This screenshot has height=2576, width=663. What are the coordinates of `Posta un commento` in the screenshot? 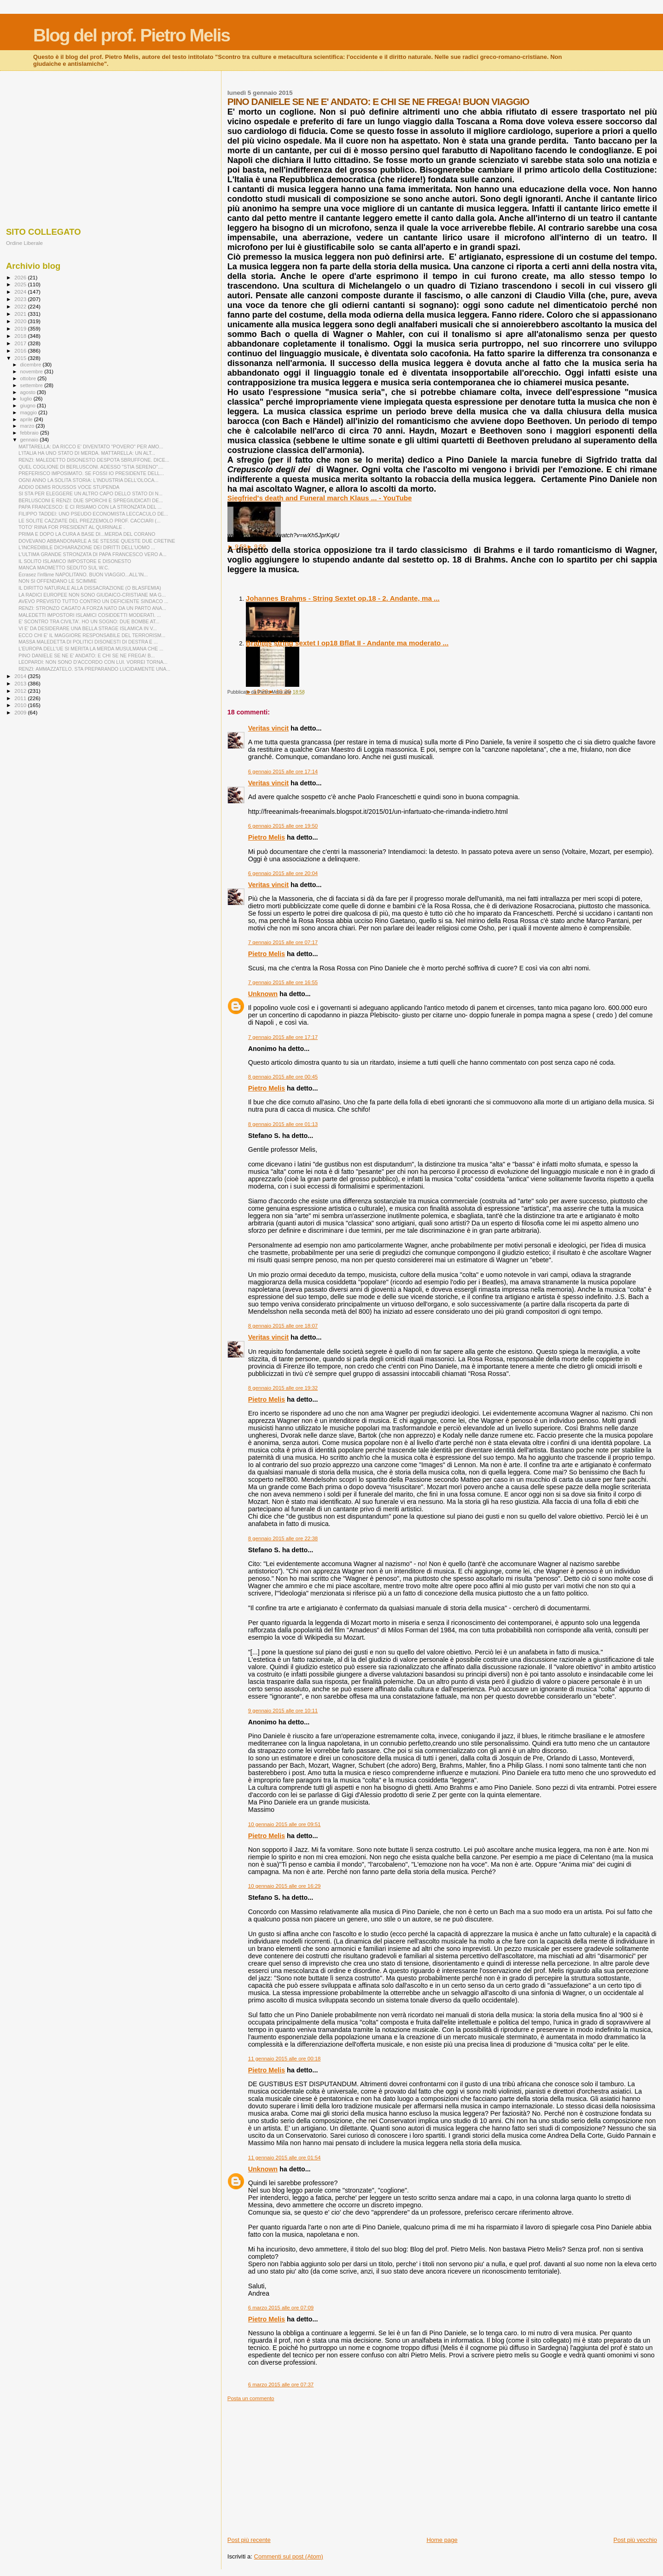 It's located at (250, 2398).